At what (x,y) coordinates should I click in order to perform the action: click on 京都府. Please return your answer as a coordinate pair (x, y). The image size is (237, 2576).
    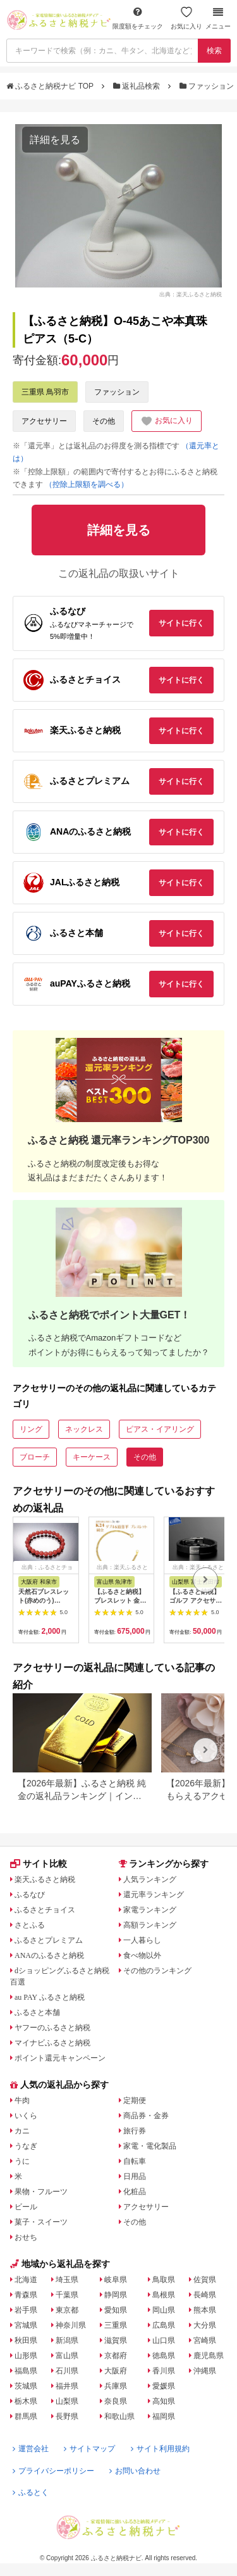
    Looking at the image, I should click on (115, 2355).